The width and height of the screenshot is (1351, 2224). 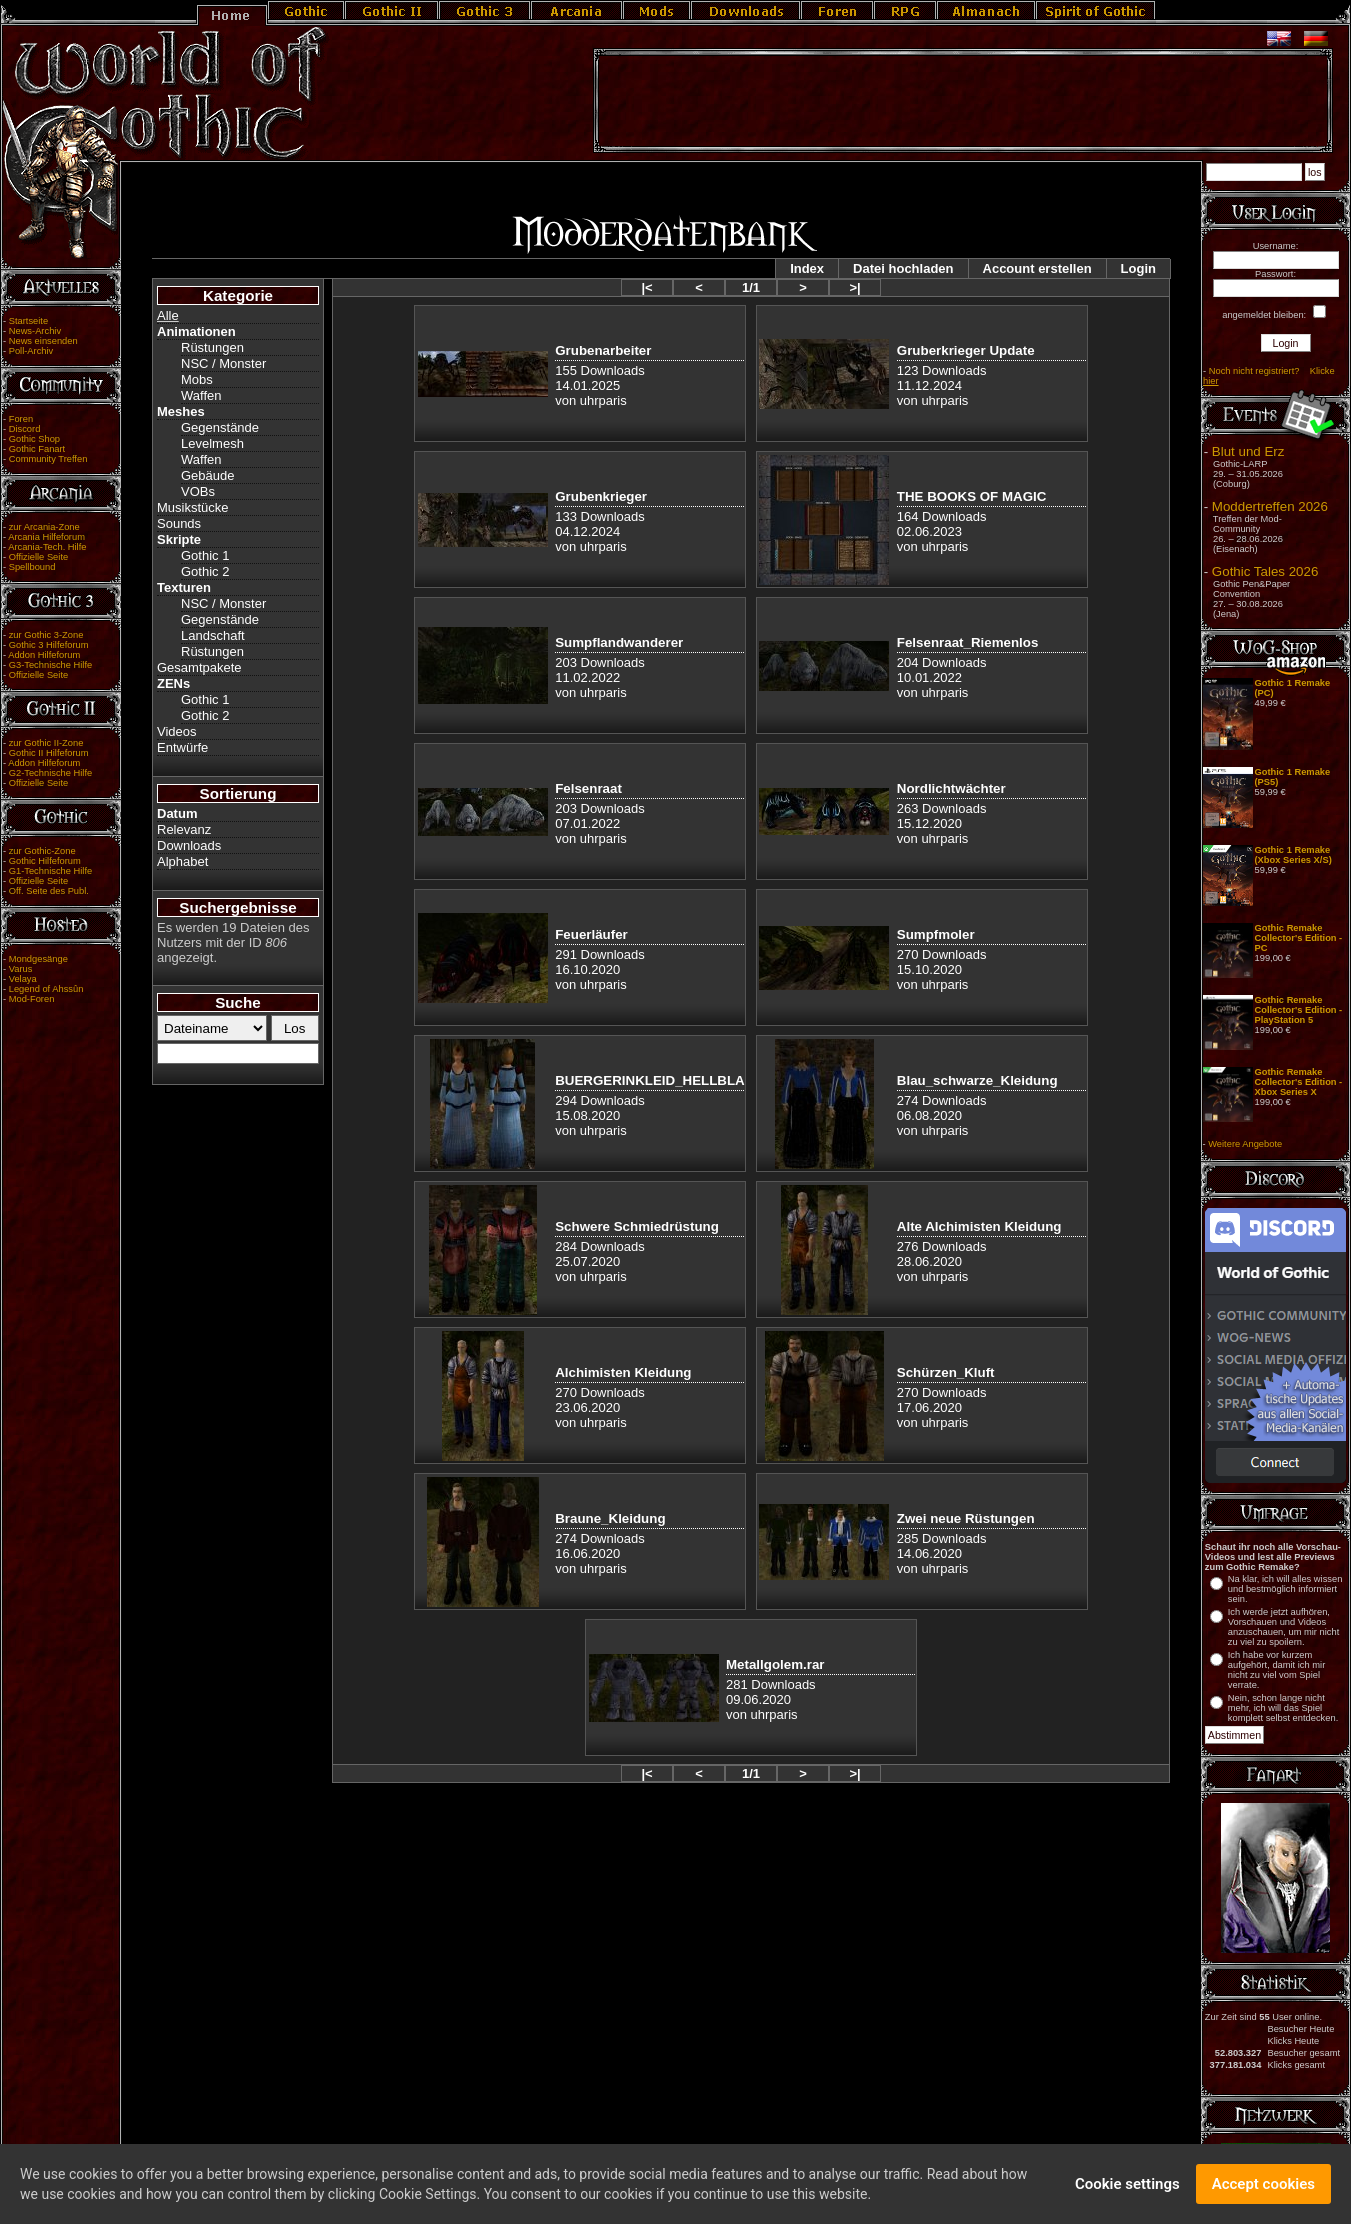 I want to click on Gothic 2, so click(x=205, y=571).